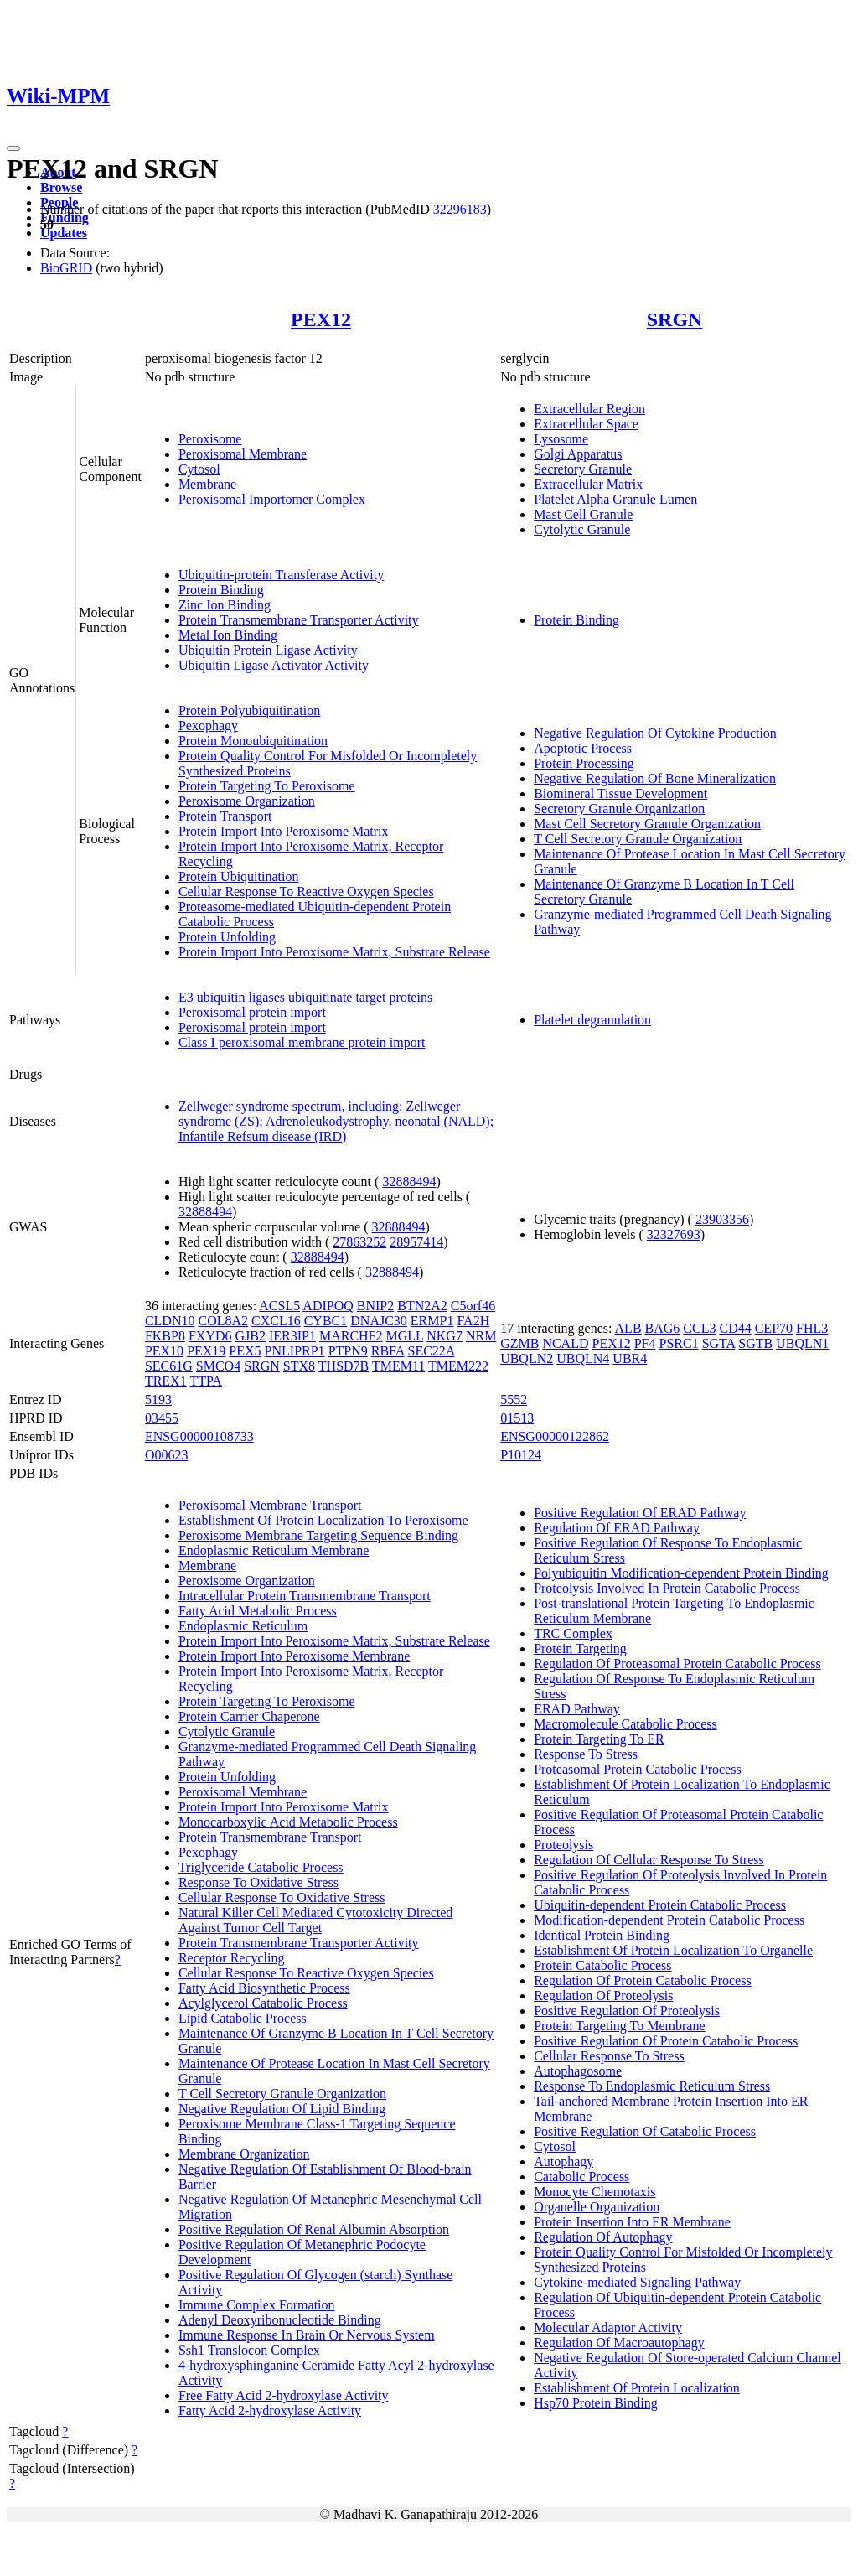 The width and height of the screenshot is (858, 2576). Describe the element at coordinates (304, 1596) in the screenshot. I see `Intracellular Protein Transmembrane Transport` at that location.